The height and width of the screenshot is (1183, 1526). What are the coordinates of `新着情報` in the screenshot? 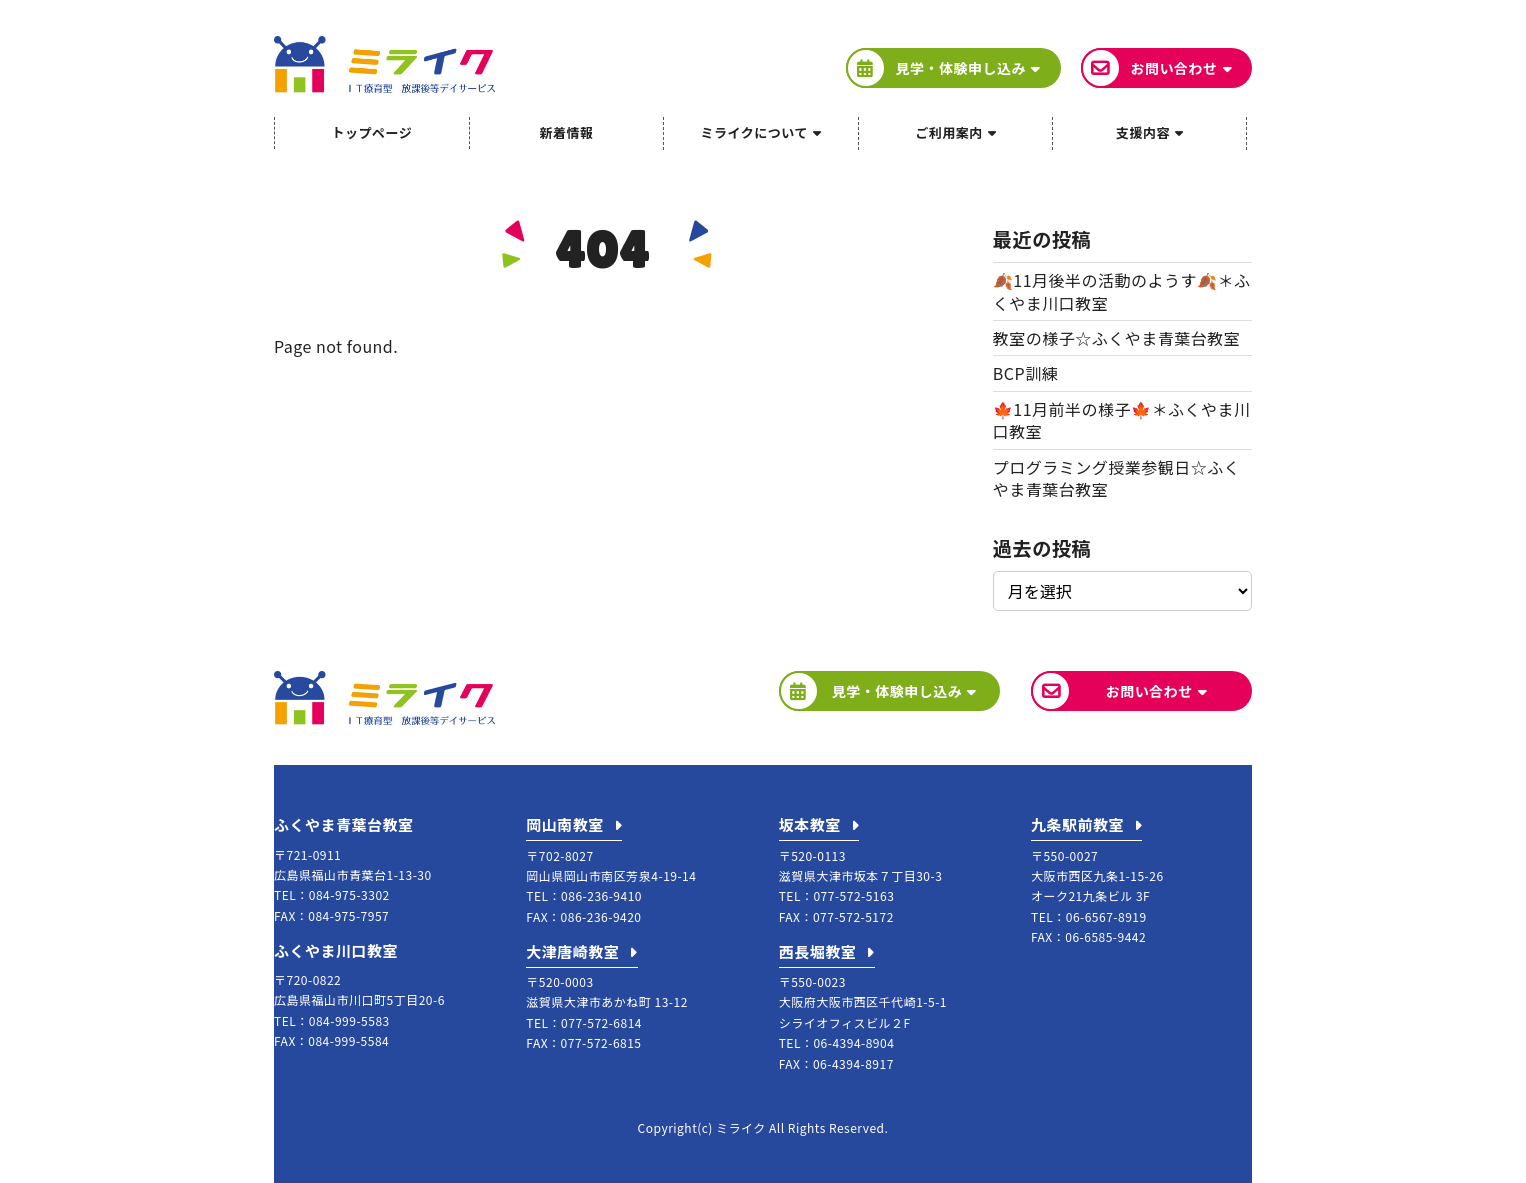 It's located at (566, 132).